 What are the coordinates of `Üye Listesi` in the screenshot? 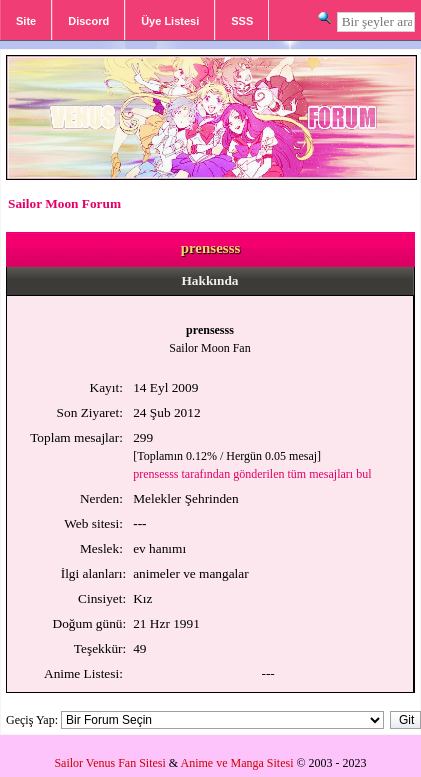 It's located at (170, 21).